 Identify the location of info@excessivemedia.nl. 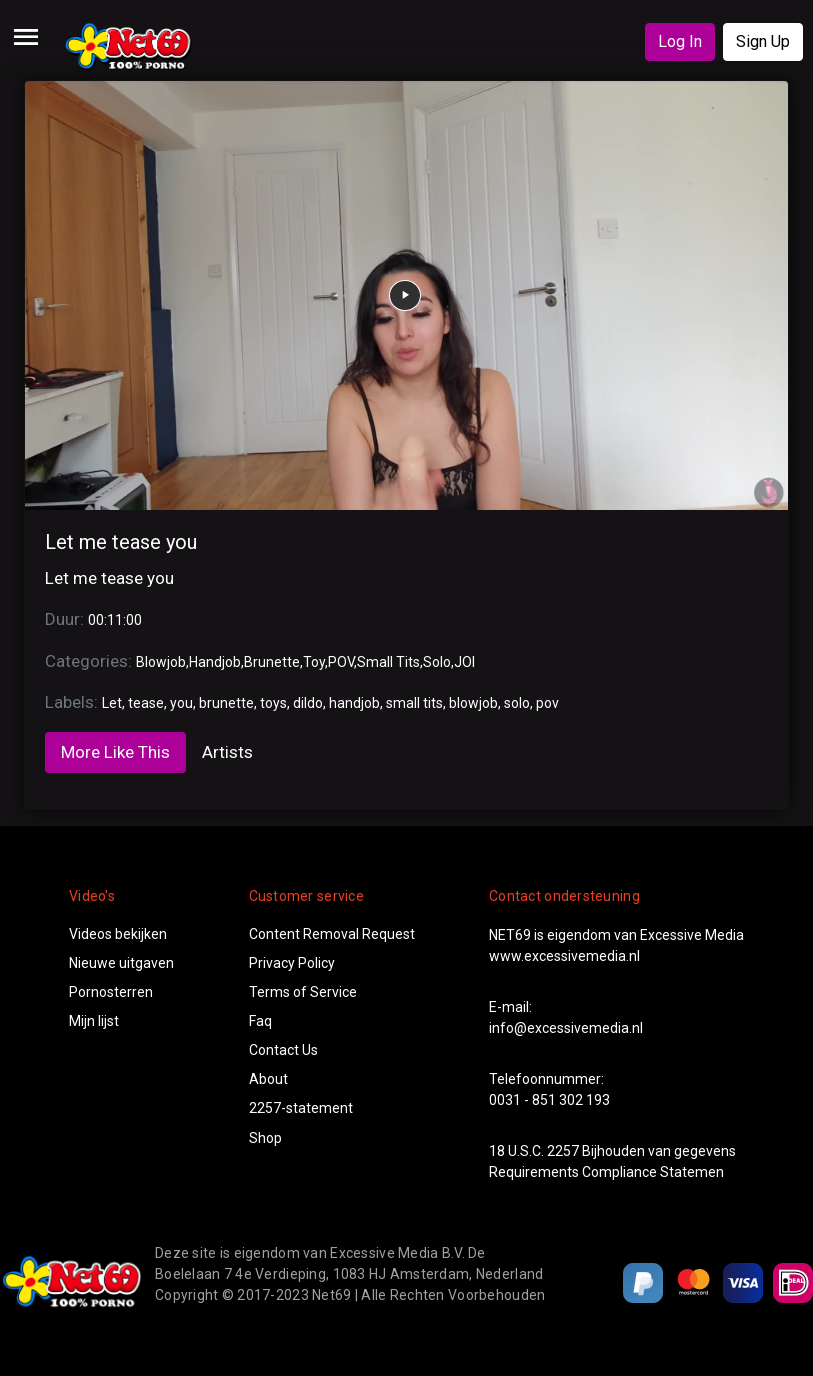
(566, 1028).